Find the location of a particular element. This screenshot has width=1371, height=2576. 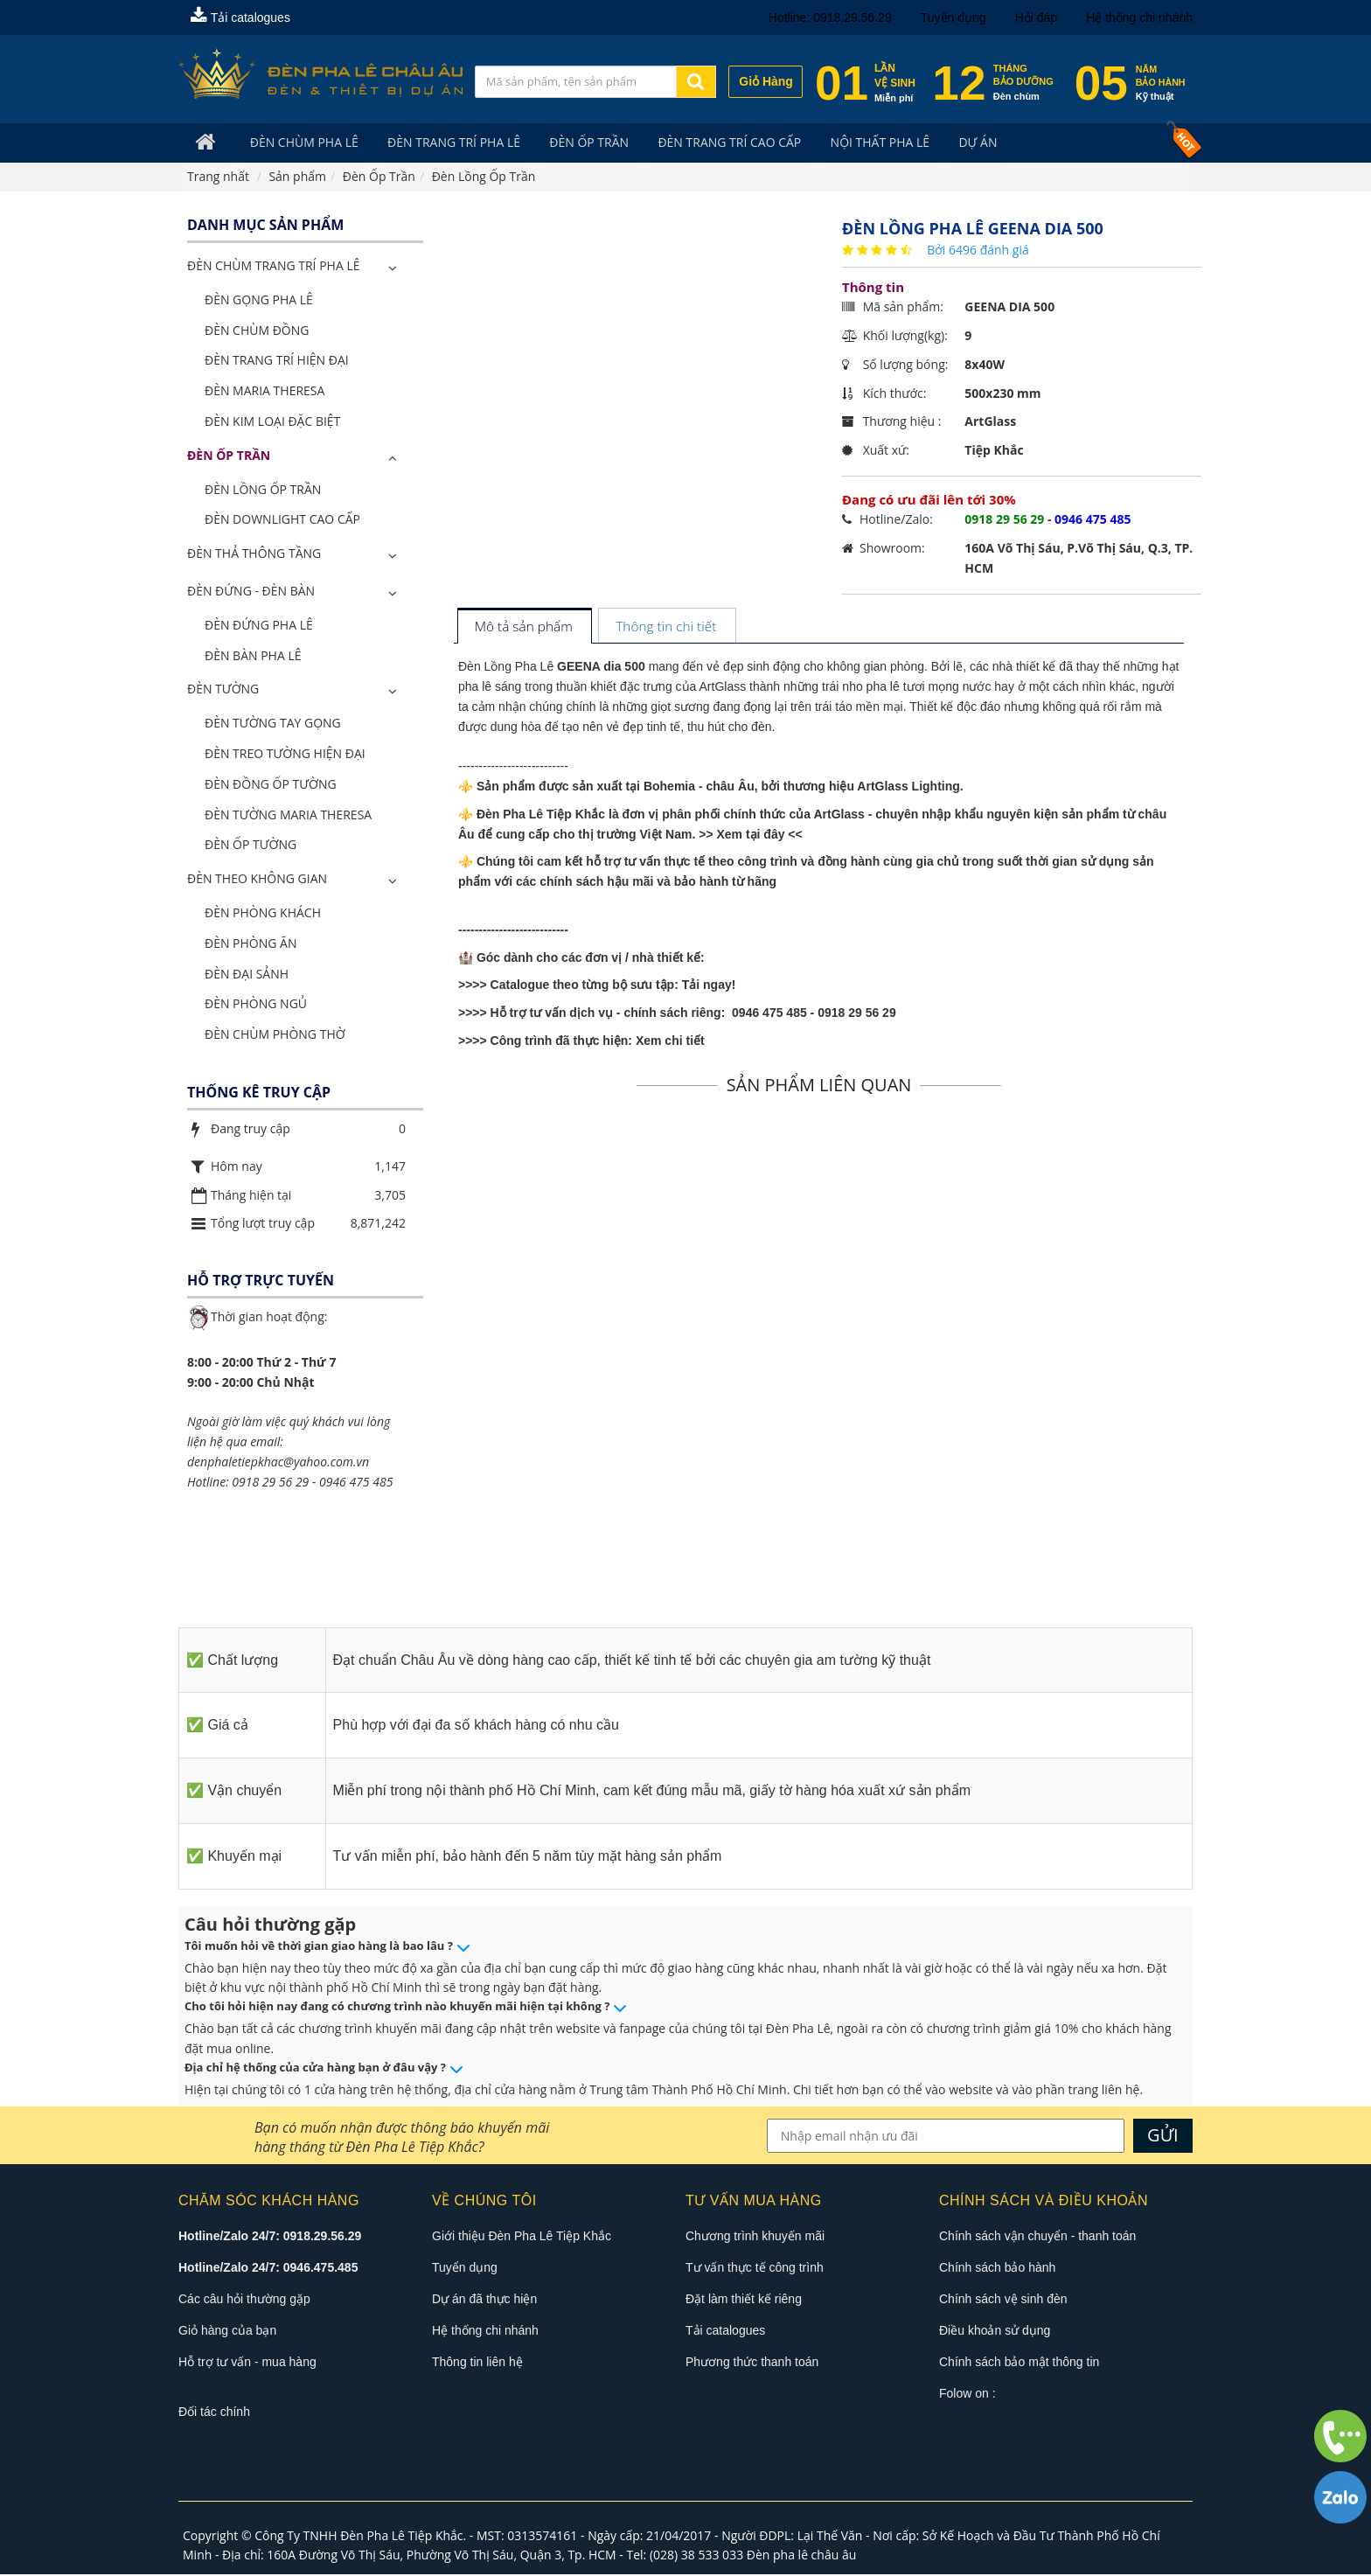

Đặt làm thiết kế riêng is located at coordinates (744, 2300).